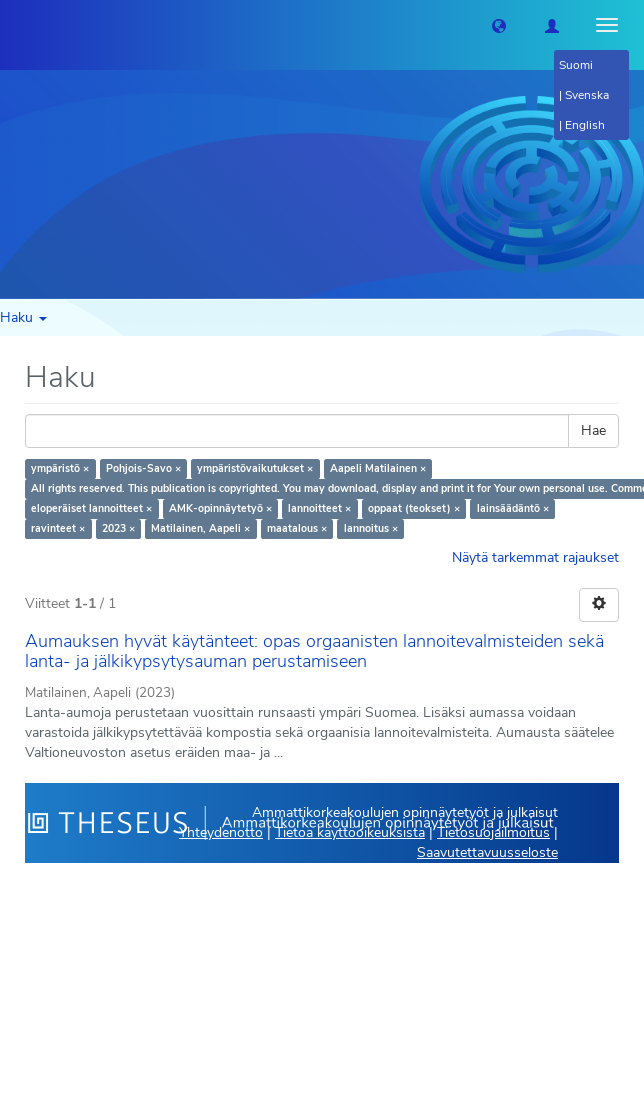 This screenshot has height=1110, width=644. What do you see at coordinates (585, 125) in the screenshot?
I see `English` at bounding box center [585, 125].